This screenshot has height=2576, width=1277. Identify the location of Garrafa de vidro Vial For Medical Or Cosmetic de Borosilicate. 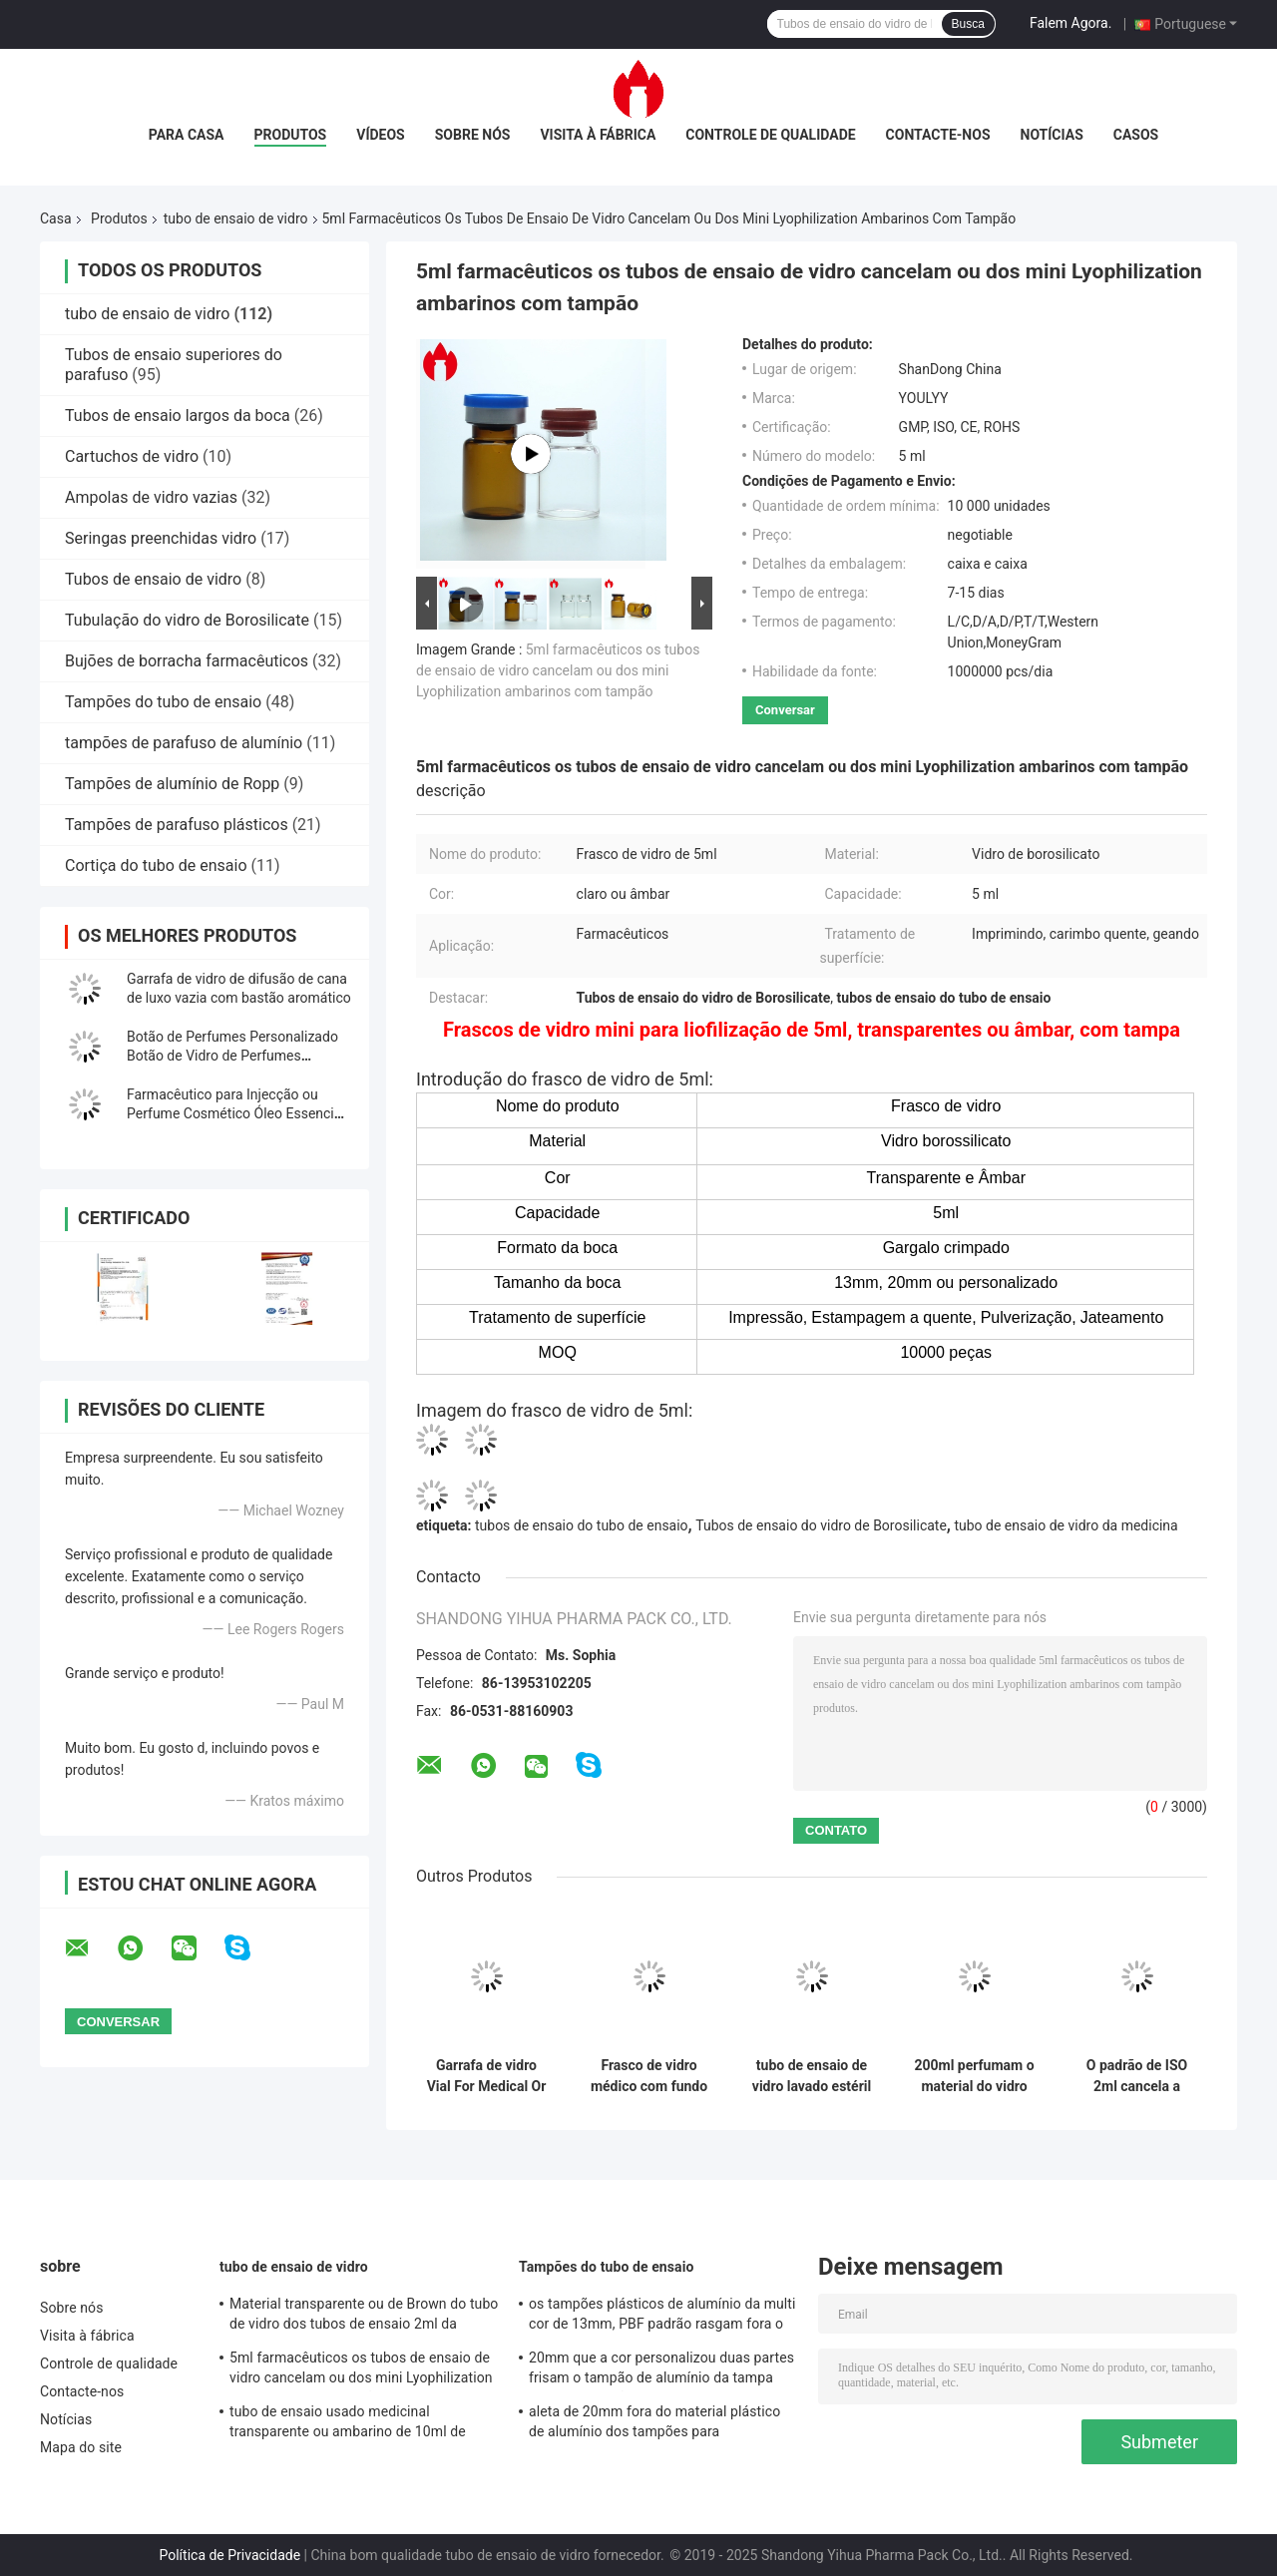
(487, 2076).